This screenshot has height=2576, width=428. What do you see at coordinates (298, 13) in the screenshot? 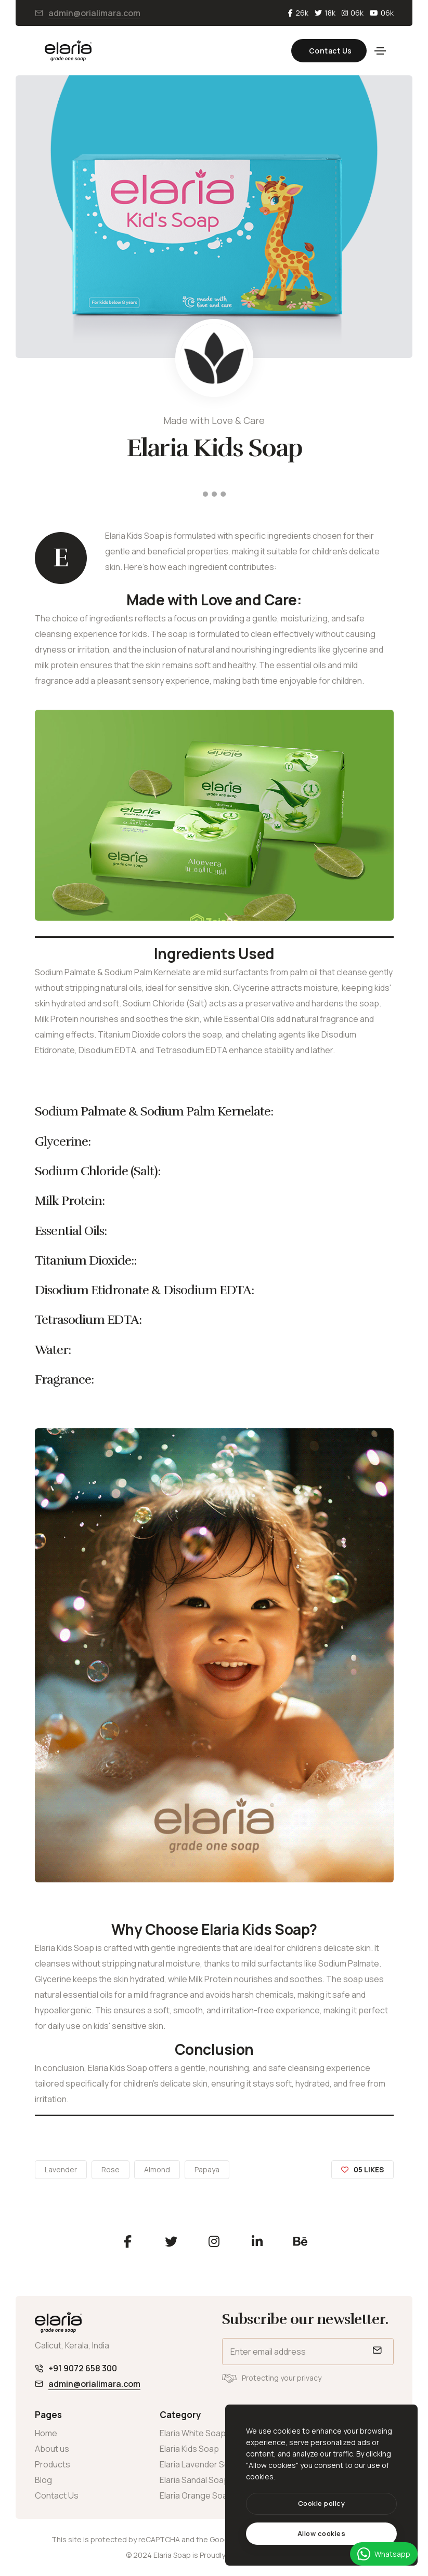
I see `26k` at bounding box center [298, 13].